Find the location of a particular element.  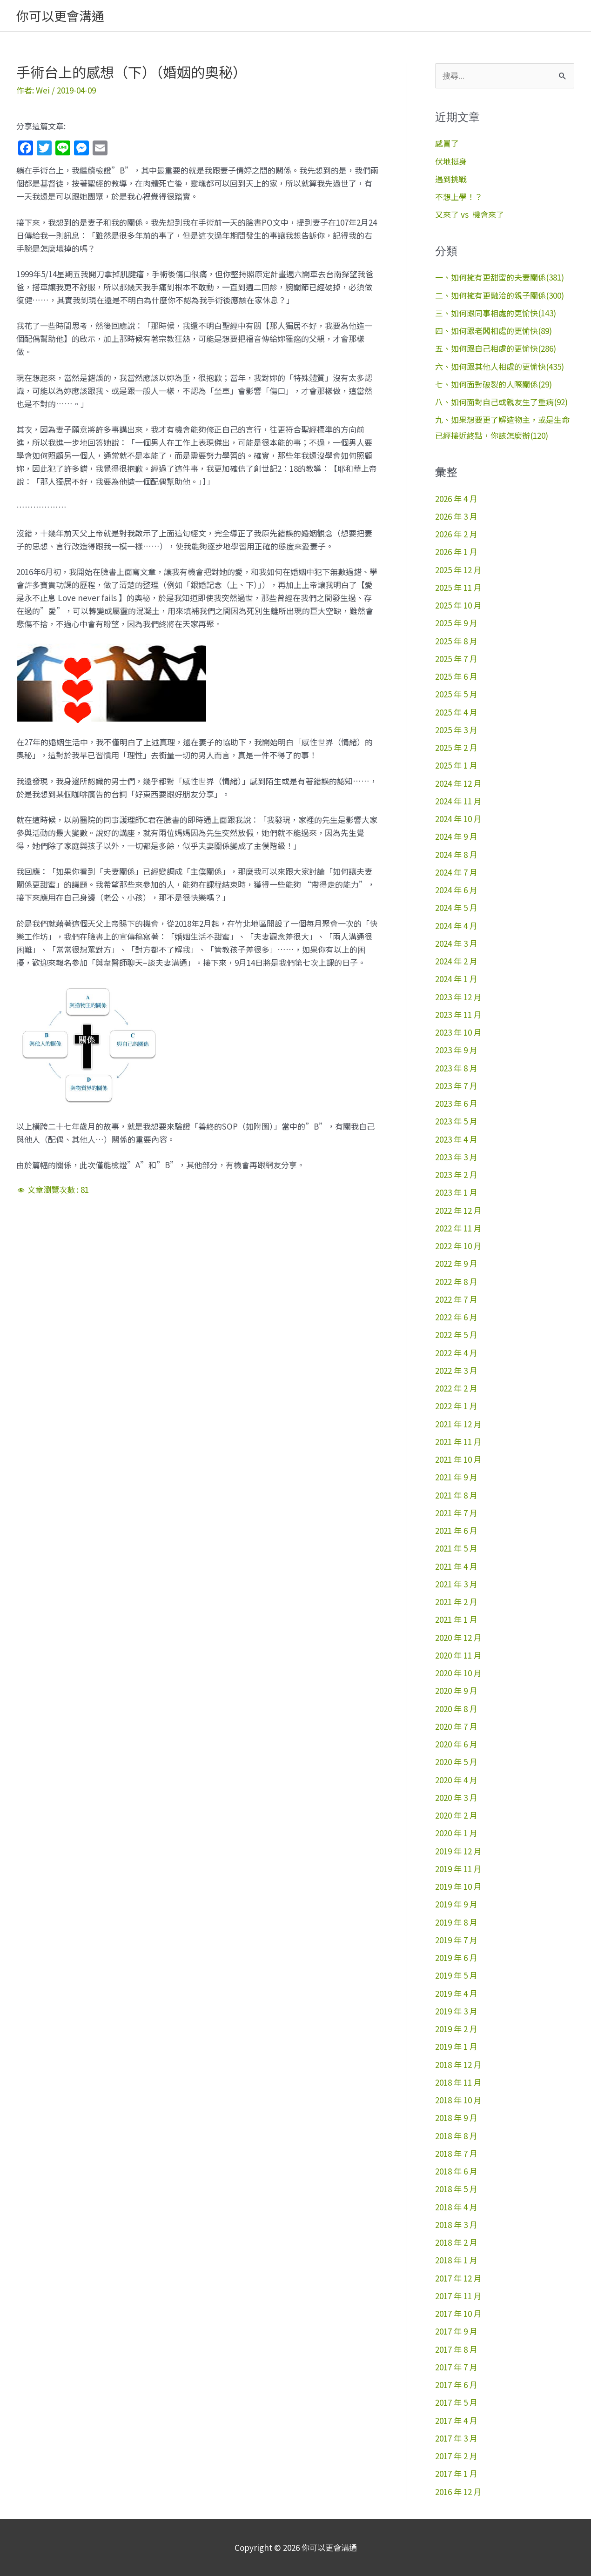

你可以更會溝通 is located at coordinates (60, 16).